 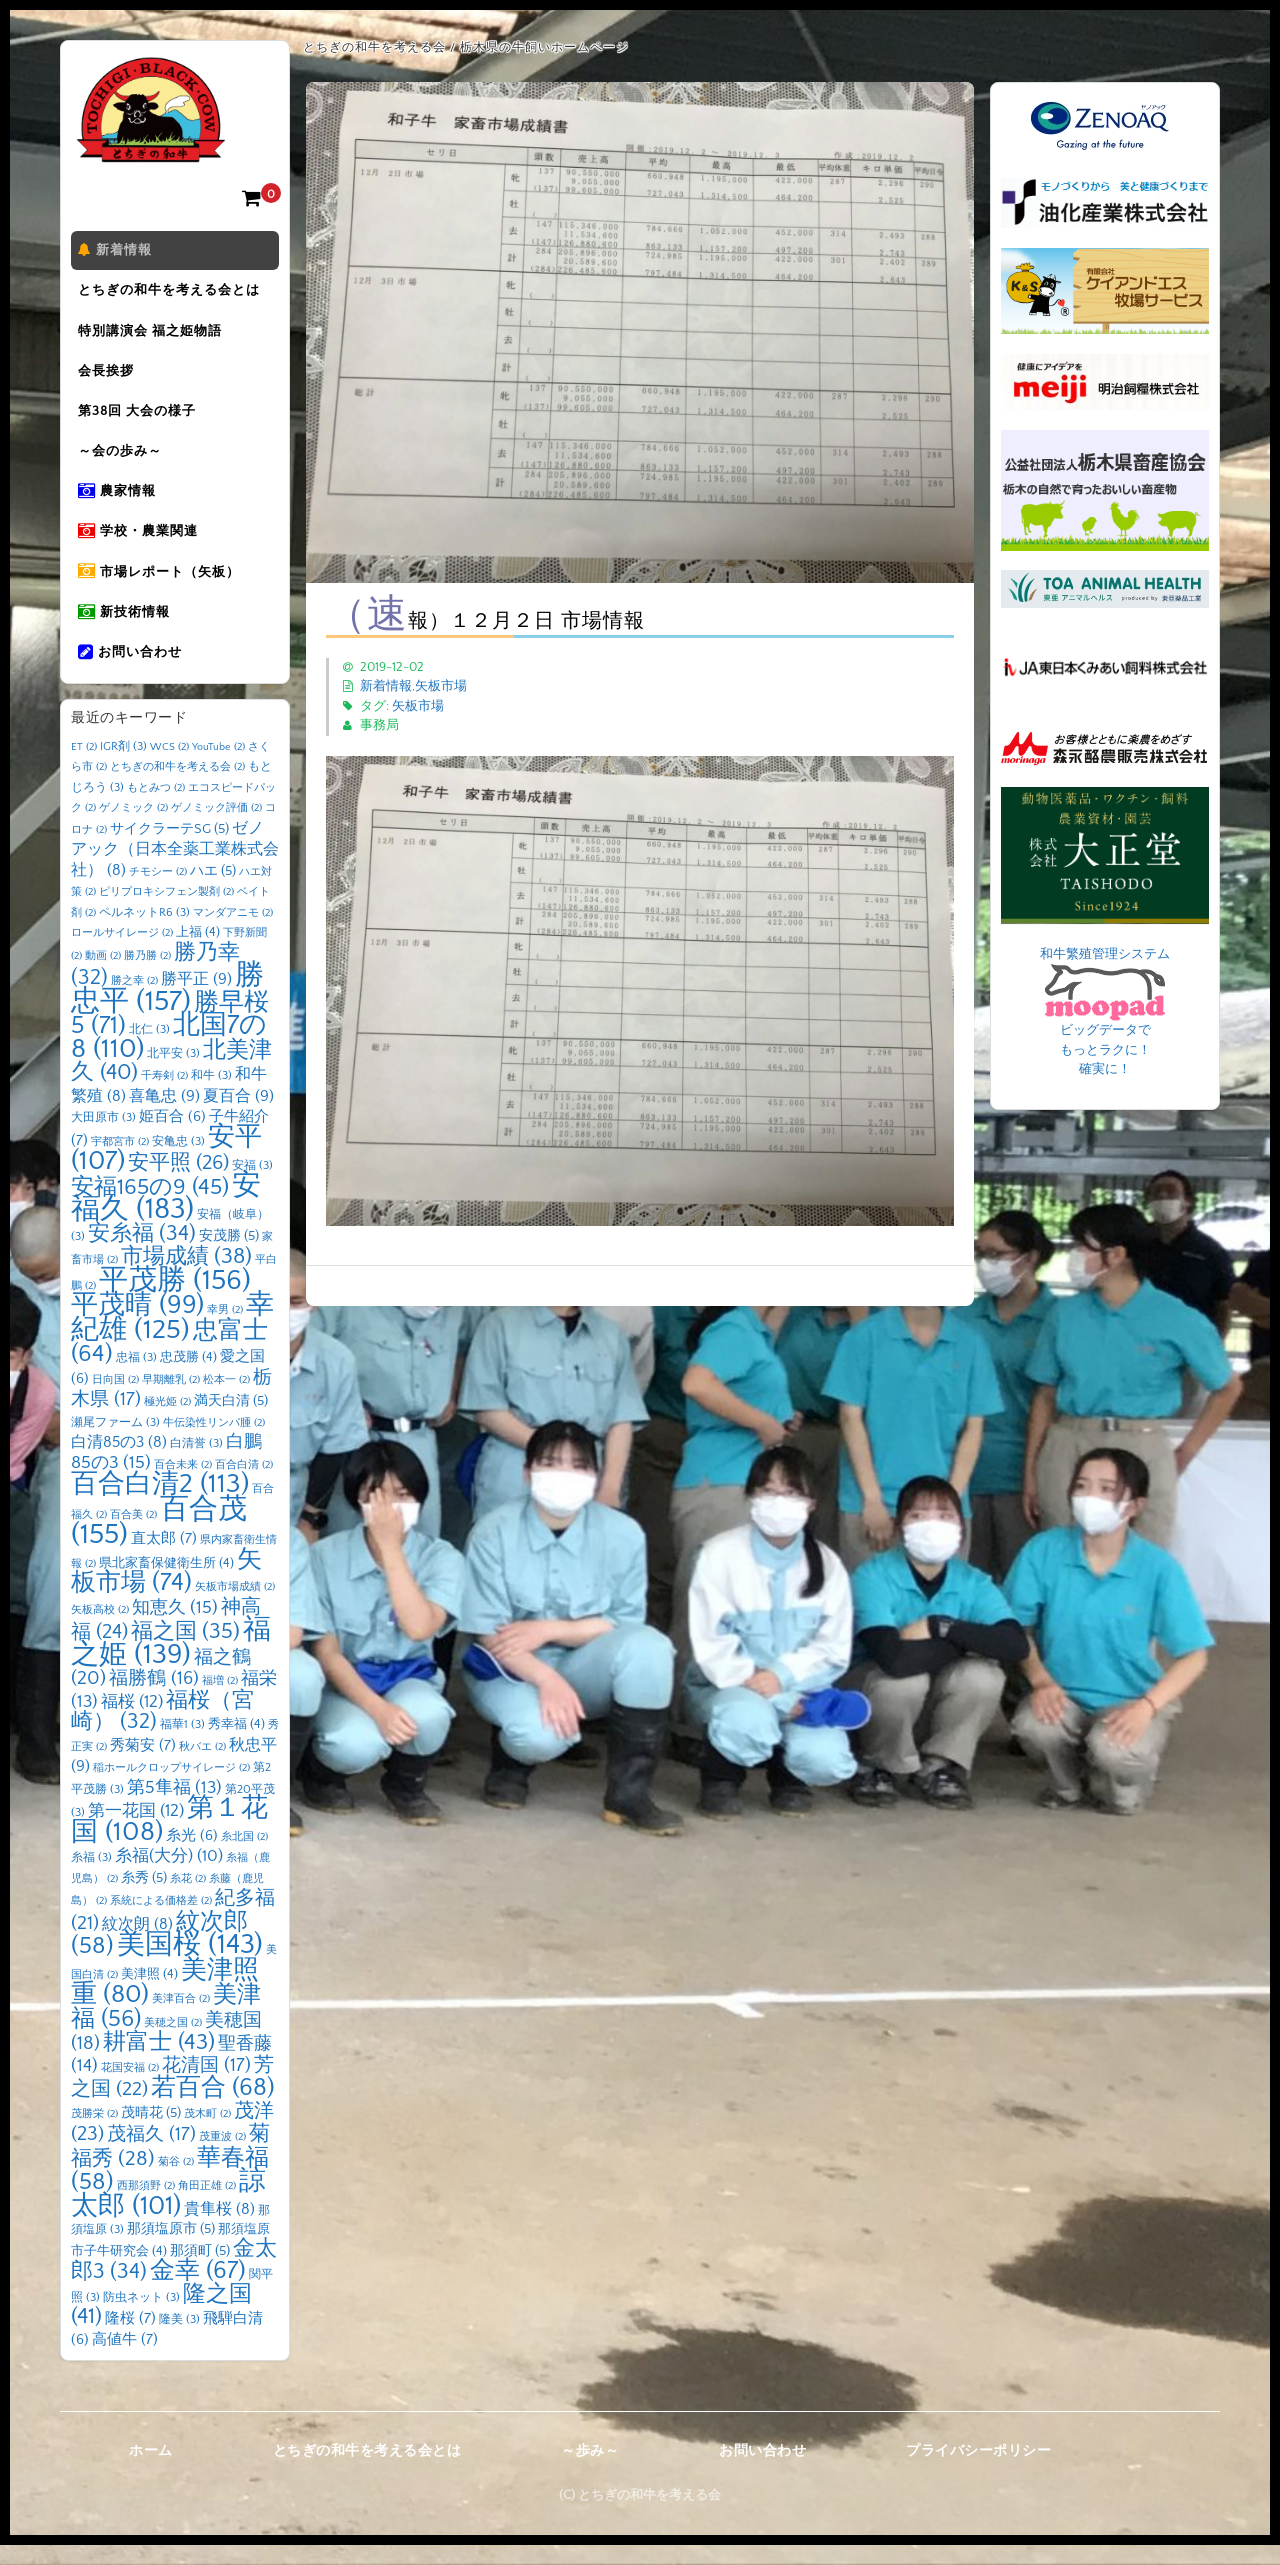 What do you see at coordinates (169, 1876) in the screenshot?
I see `糸福(大分) [糸福(大分) (10個の項目)]` at bounding box center [169, 1876].